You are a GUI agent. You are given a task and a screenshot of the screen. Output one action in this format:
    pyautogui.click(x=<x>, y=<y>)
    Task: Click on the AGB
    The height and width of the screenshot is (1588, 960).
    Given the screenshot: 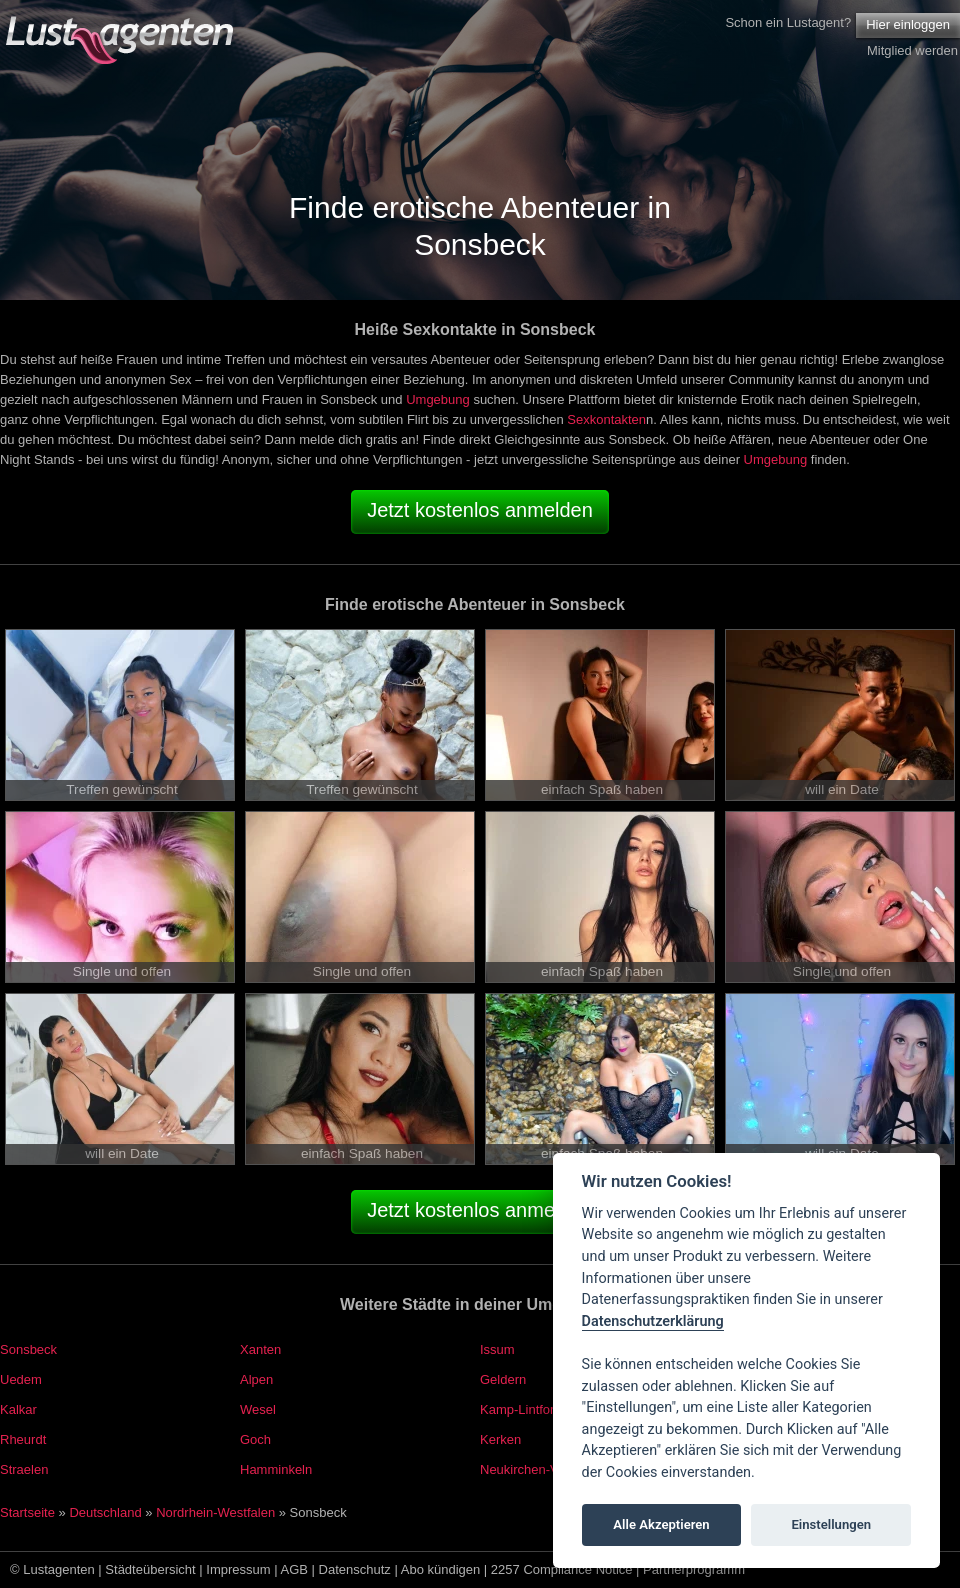 What is the action you would take?
    pyautogui.click(x=294, y=1569)
    